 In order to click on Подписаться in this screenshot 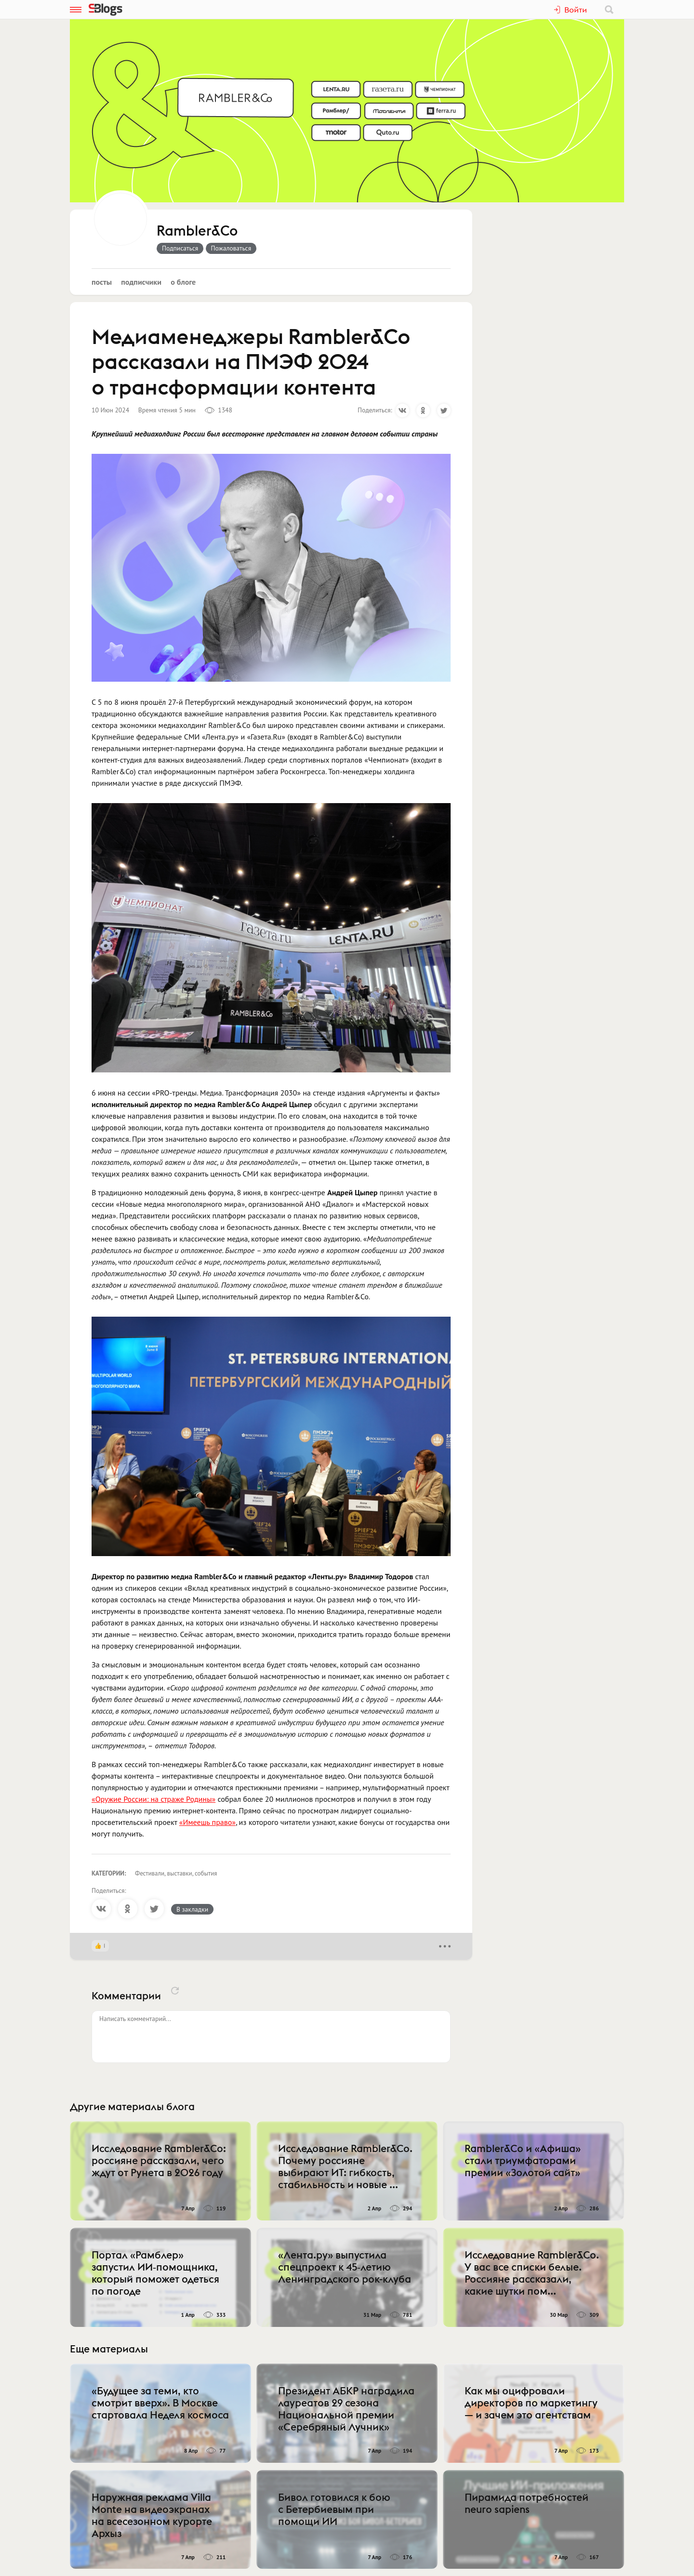, I will do `click(180, 248)`.